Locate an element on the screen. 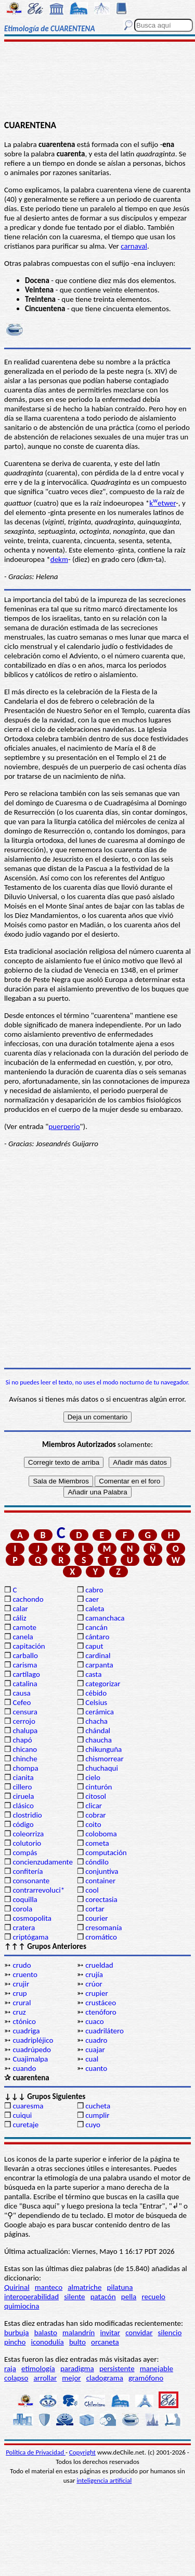  bulto is located at coordinates (77, 2342).